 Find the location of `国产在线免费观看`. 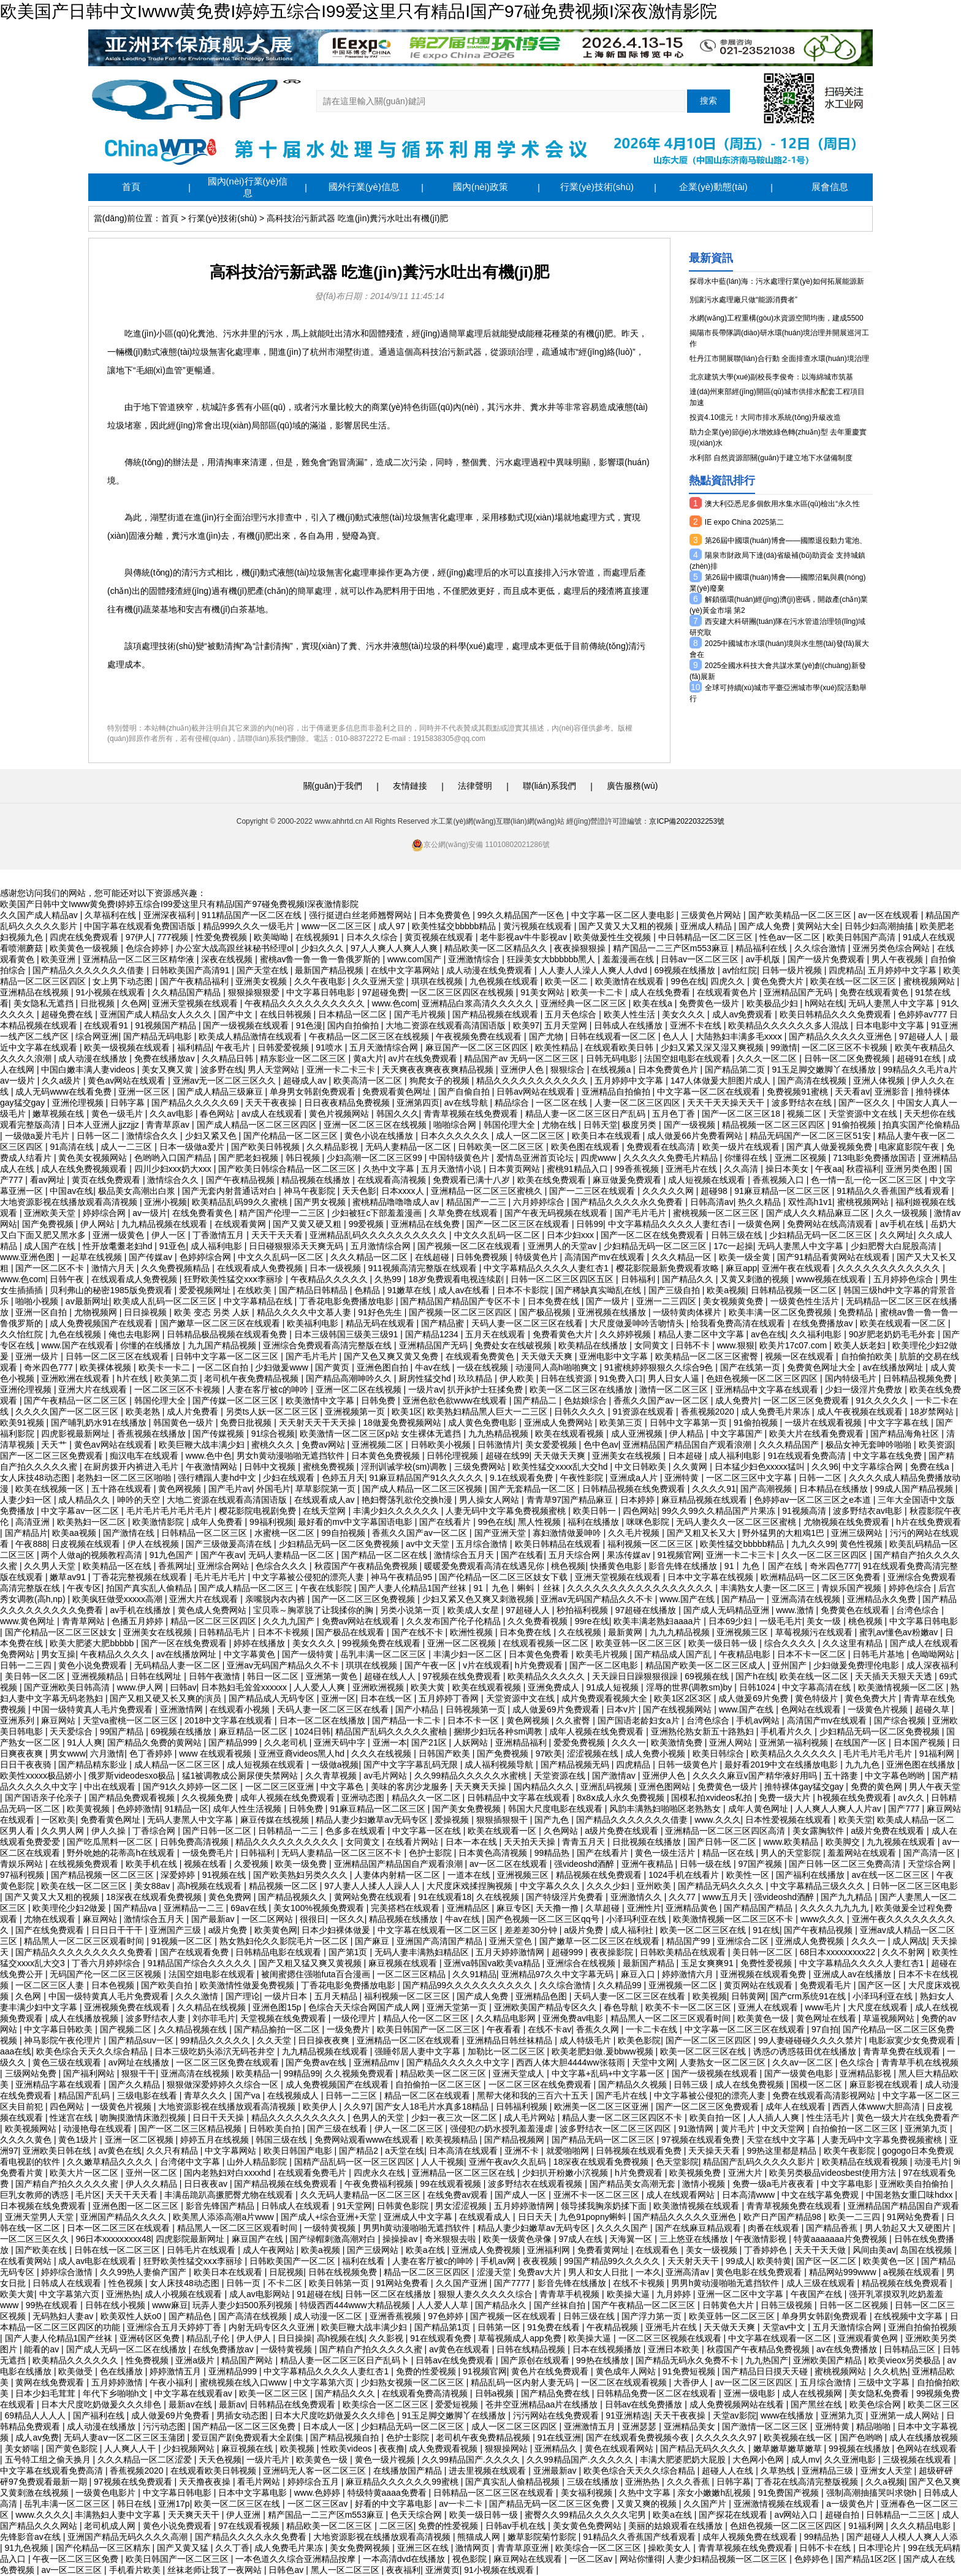

国产在线免费观看 is located at coordinates (50, 1930).